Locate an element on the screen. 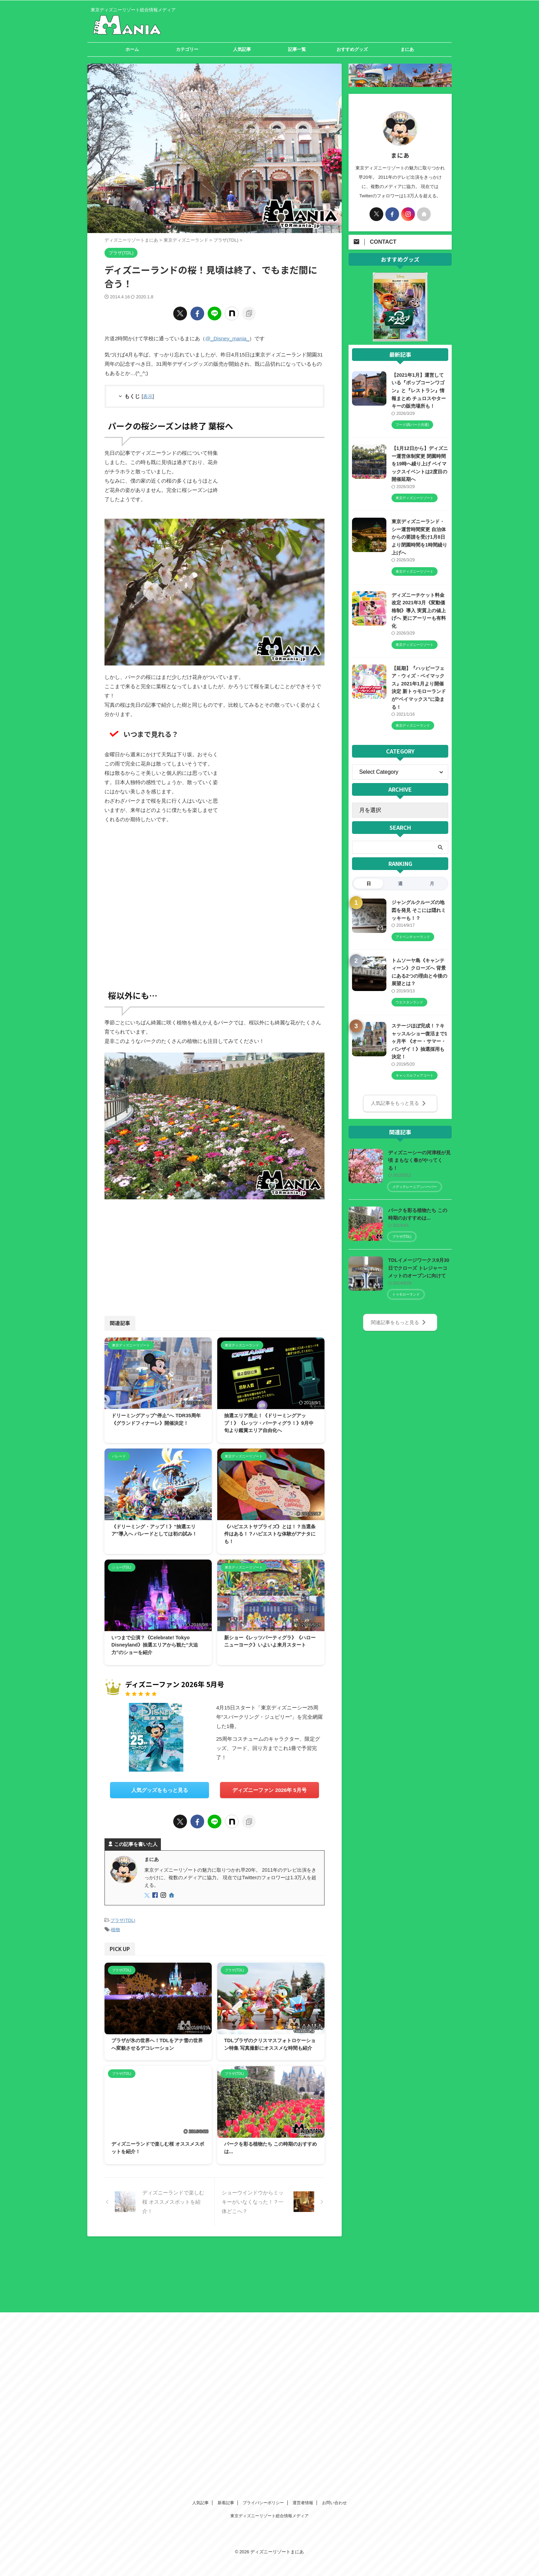  【1月12日から】ディズニー運営体制変更 閉園時間を19時へ繰り上げ ベイマックスイベントは2度目の開催延期へ is located at coordinates (420, 463).